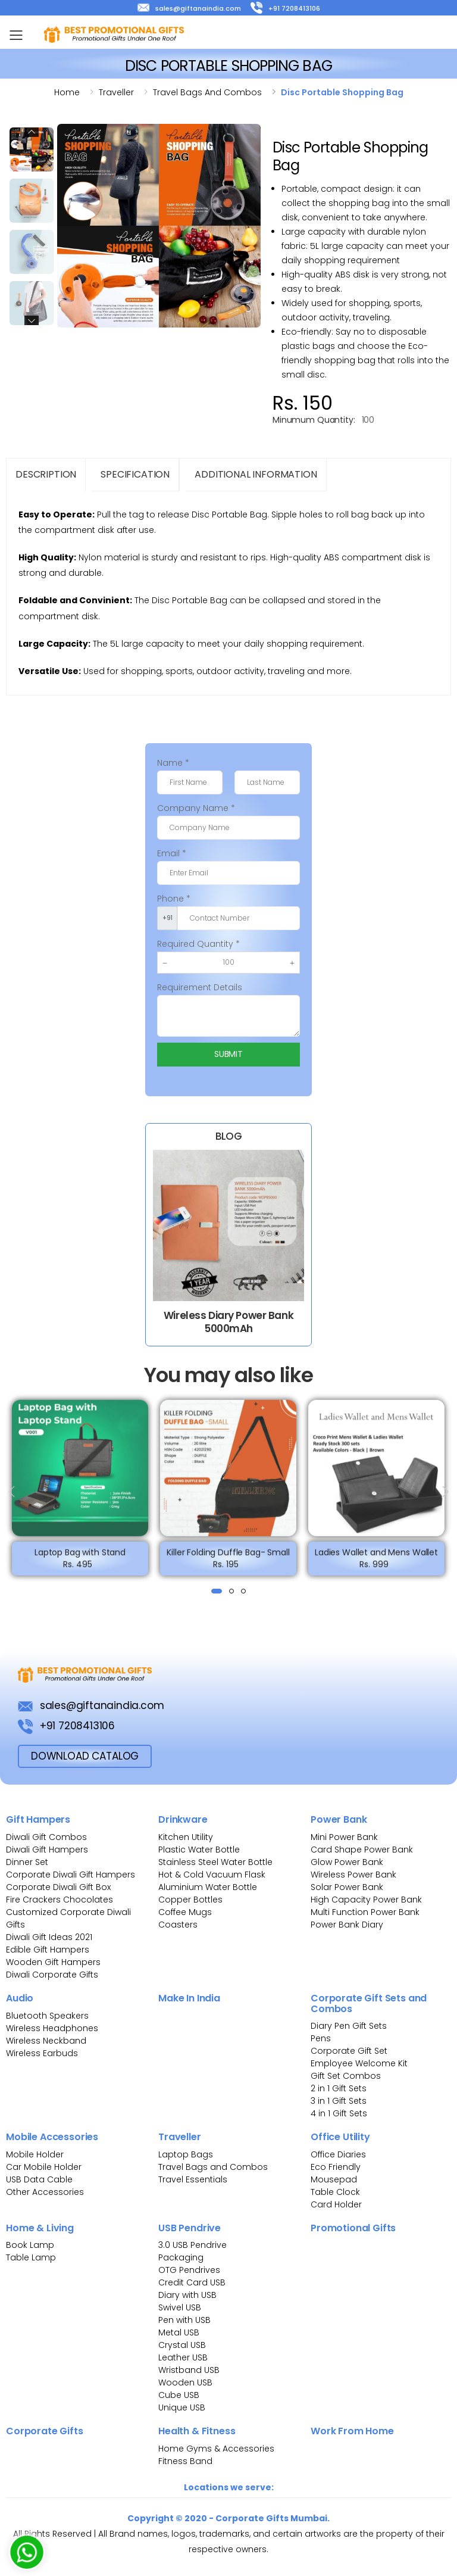 This screenshot has width=457, height=2576. Describe the element at coordinates (27, 1862) in the screenshot. I see `Dinner Set` at that location.